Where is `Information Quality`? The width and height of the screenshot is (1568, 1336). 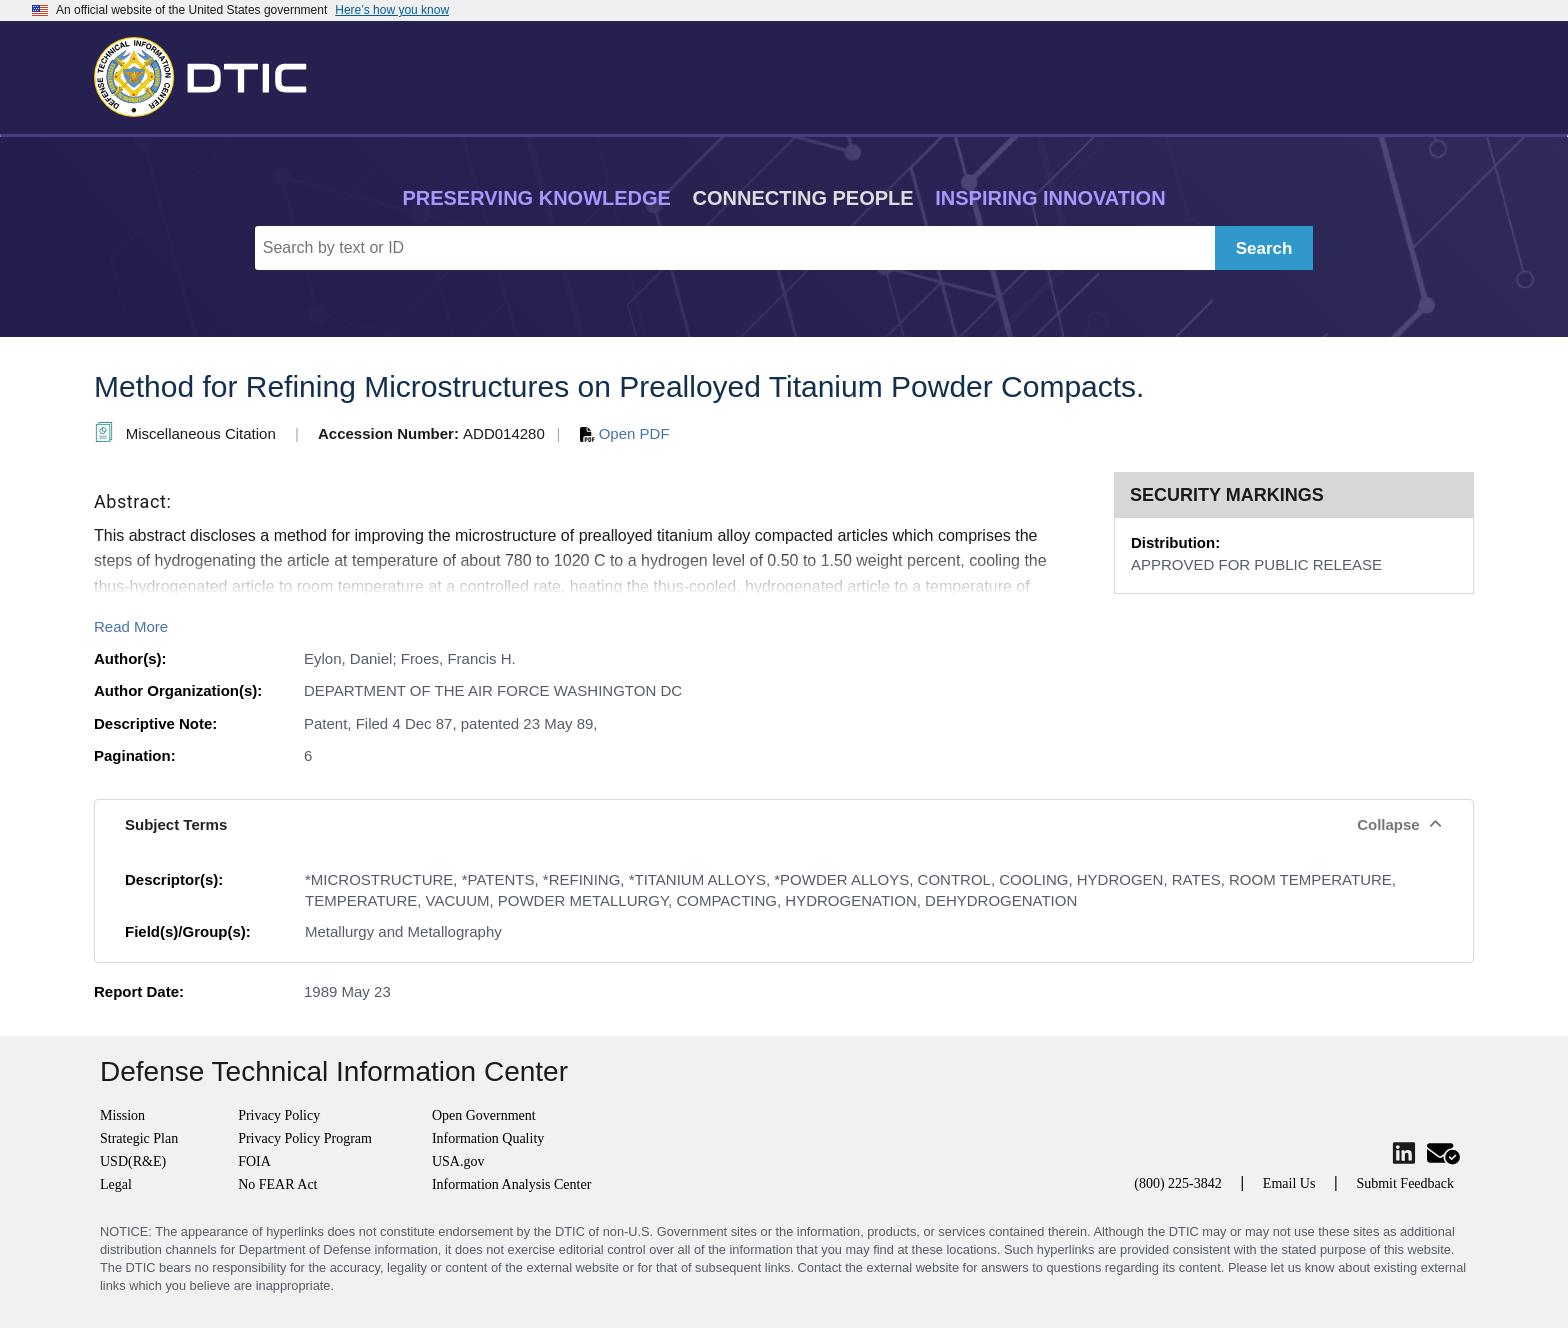
Information Quality is located at coordinates (488, 1138).